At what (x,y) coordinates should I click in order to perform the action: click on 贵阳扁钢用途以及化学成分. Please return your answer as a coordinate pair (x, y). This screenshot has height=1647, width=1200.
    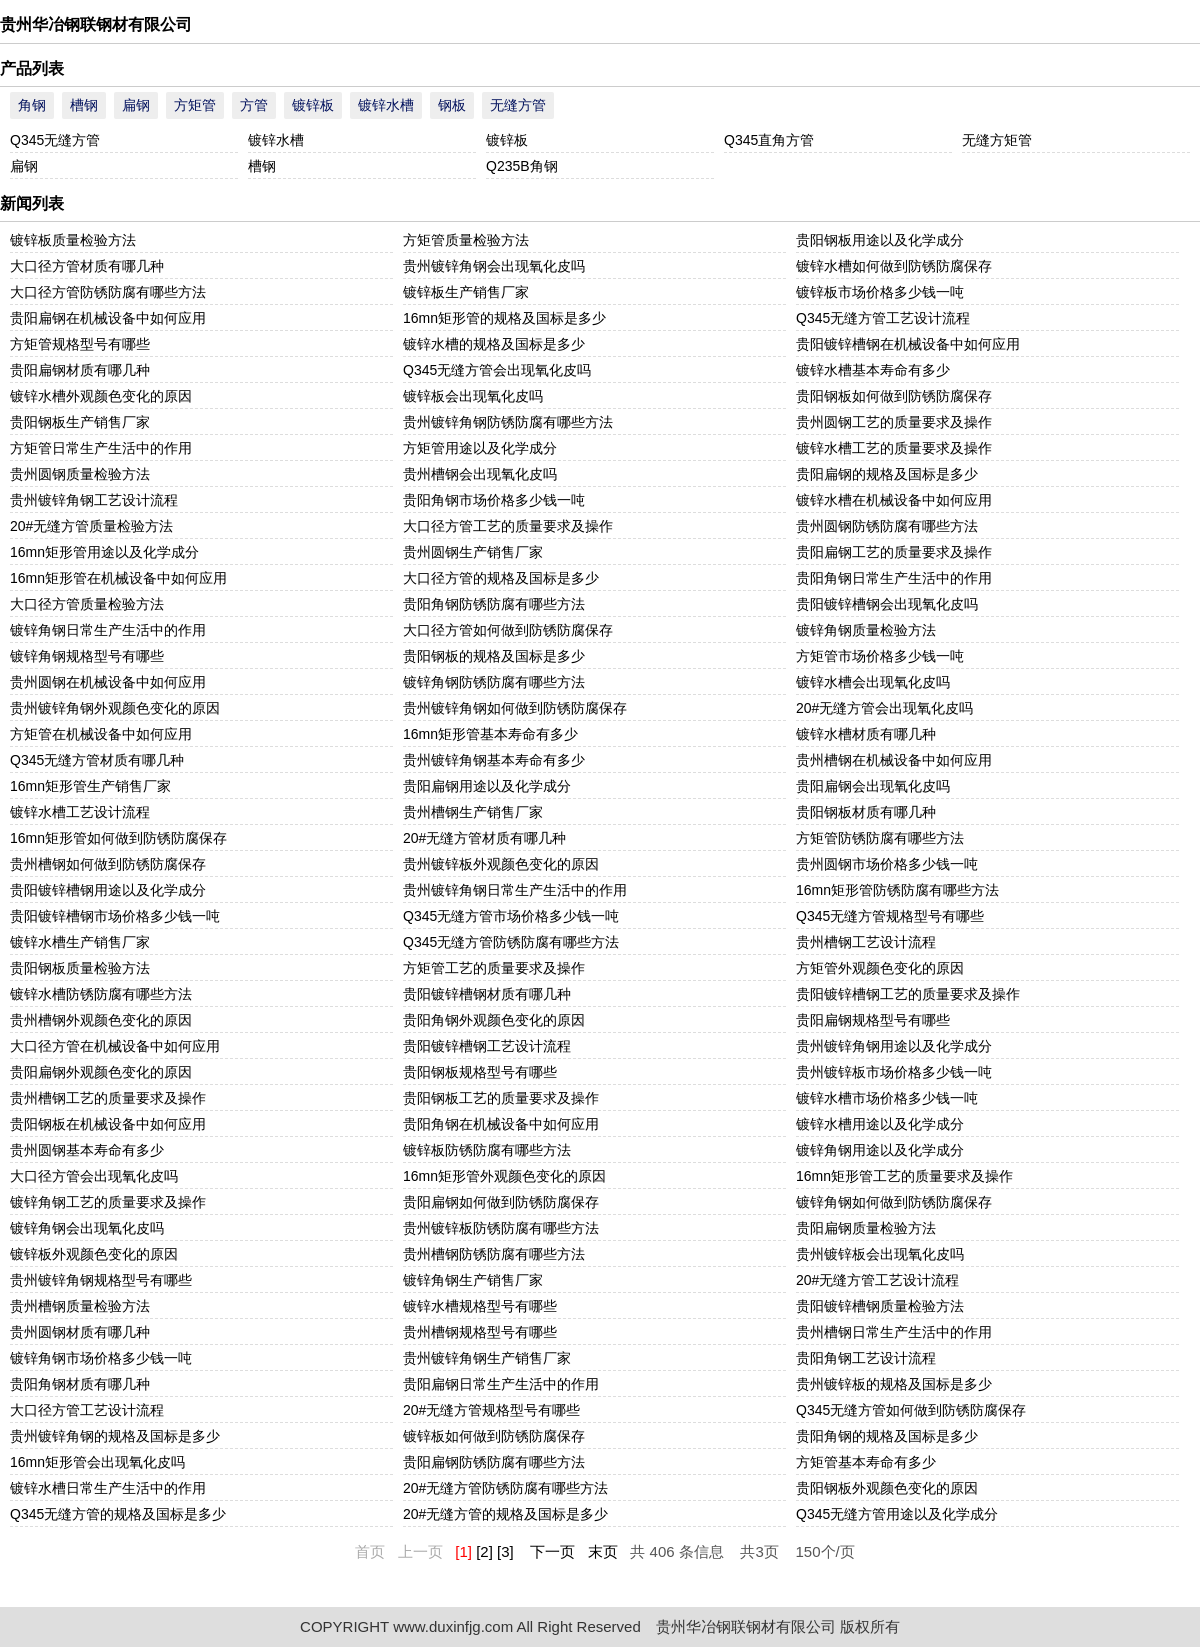
    Looking at the image, I should click on (487, 786).